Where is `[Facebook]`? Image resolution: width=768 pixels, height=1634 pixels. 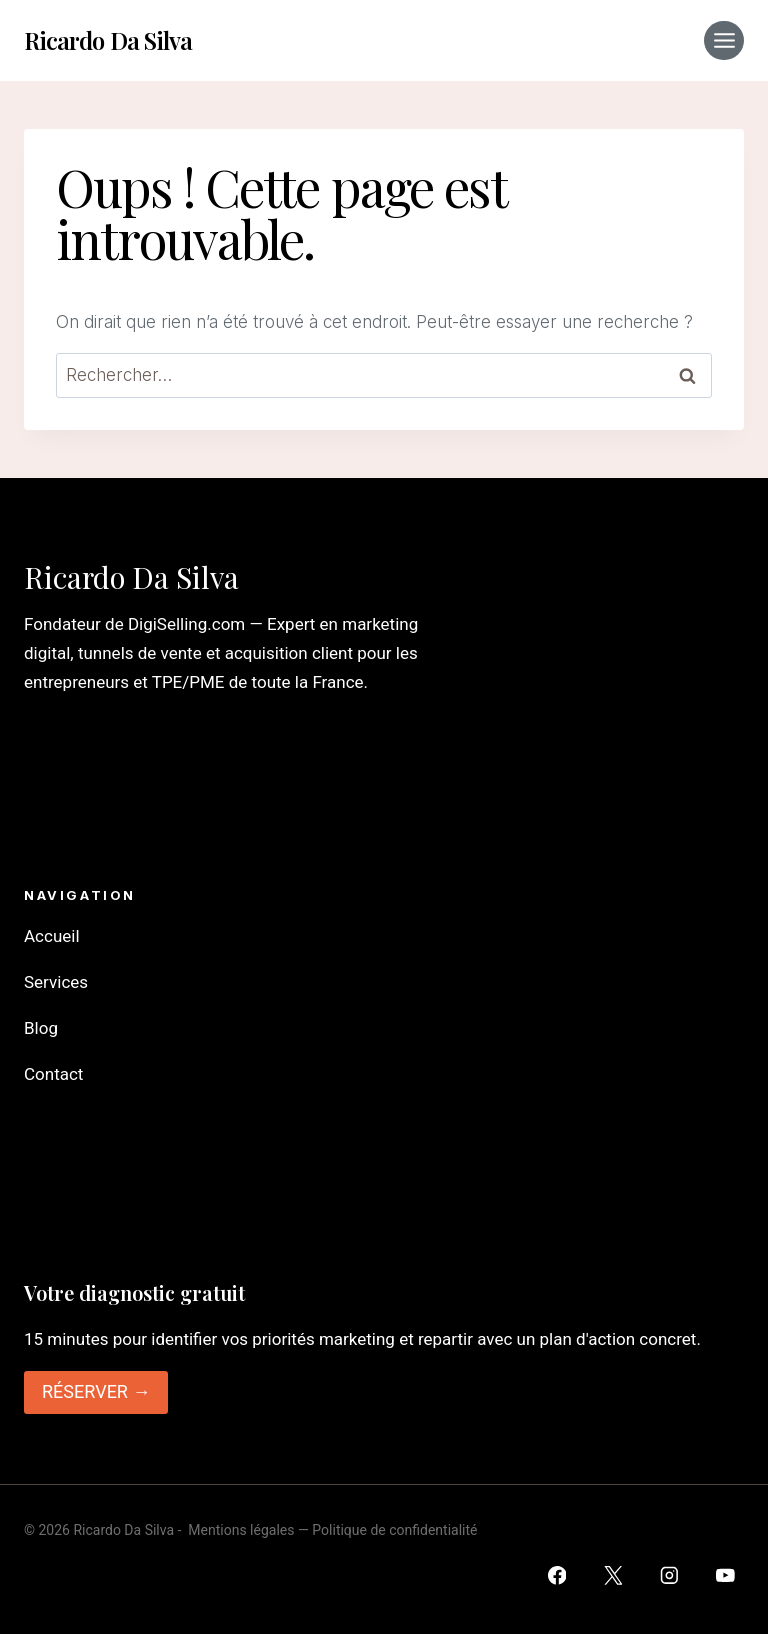 [Facebook] is located at coordinates (556, 1575).